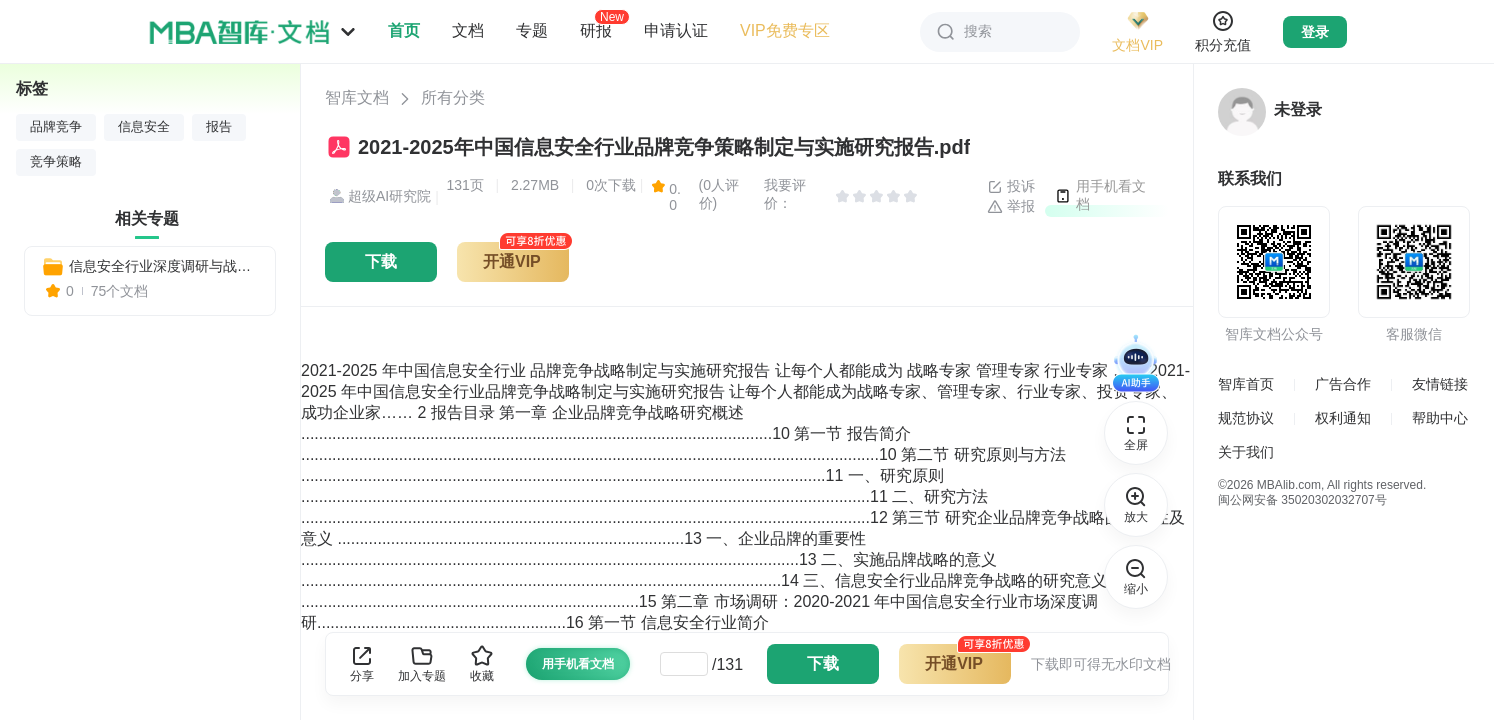 Image resolution: width=1494 pixels, height=720 pixels. Describe the element at coordinates (1315, 32) in the screenshot. I see `登录` at that location.